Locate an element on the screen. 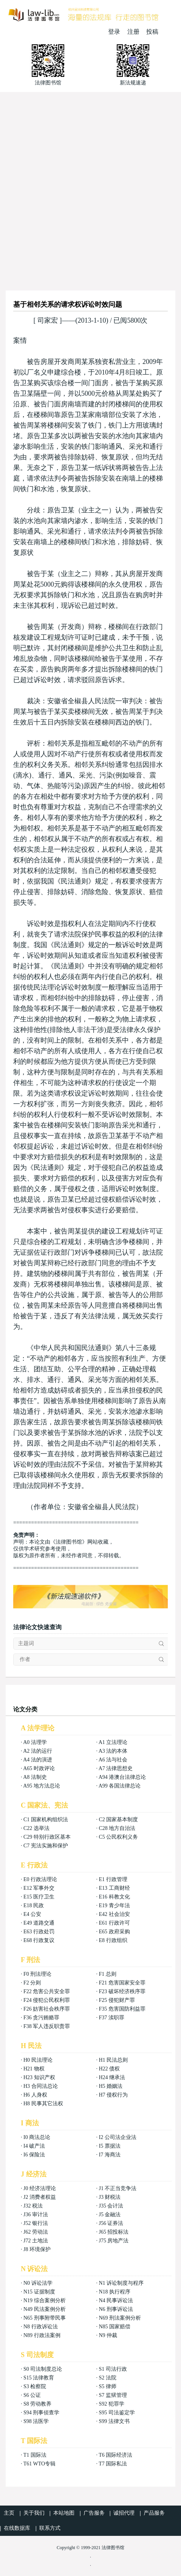 This screenshot has width=181, height=2576. H5 婚姻法 is located at coordinates (110, 2086).